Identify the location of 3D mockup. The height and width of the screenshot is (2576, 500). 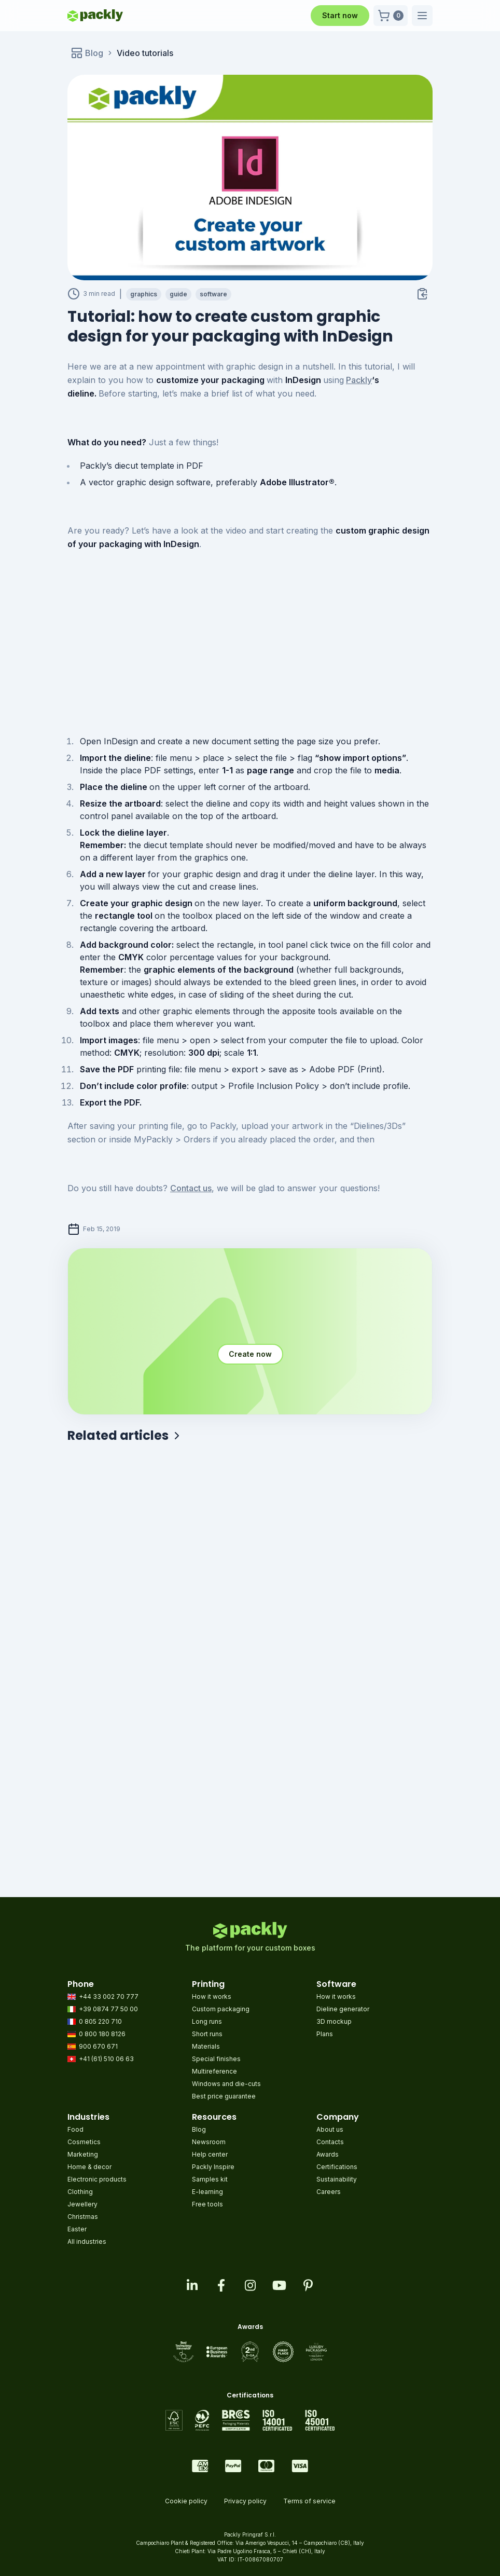
(334, 2021).